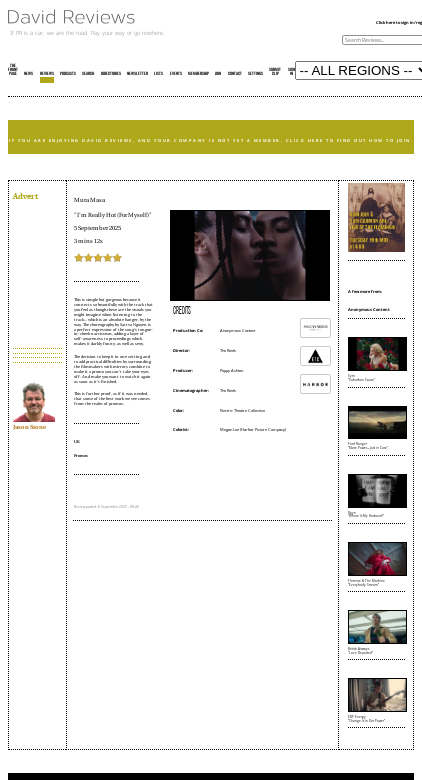 The image size is (422, 780). I want to click on MEMBERSHIP, so click(198, 74).